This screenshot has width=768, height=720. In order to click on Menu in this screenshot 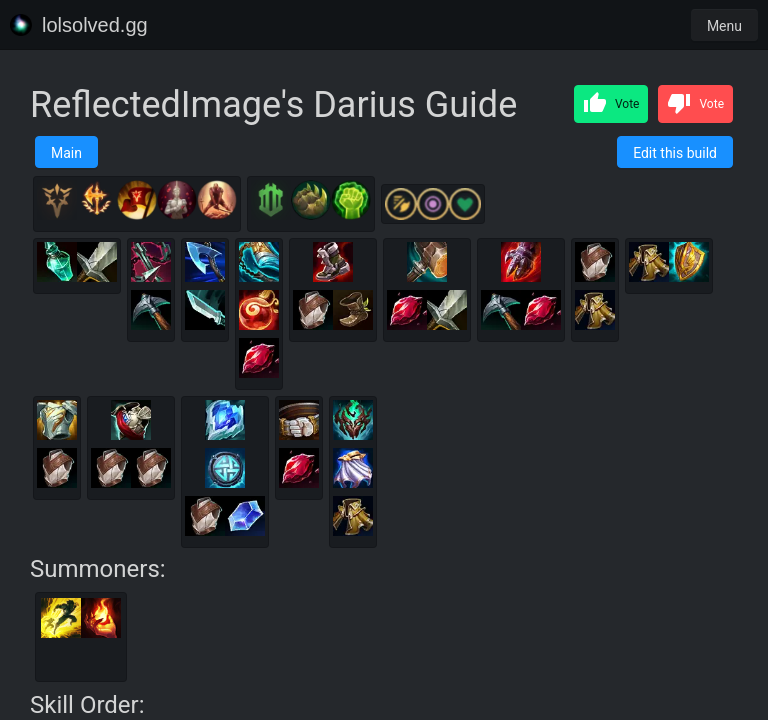, I will do `click(724, 26)`.